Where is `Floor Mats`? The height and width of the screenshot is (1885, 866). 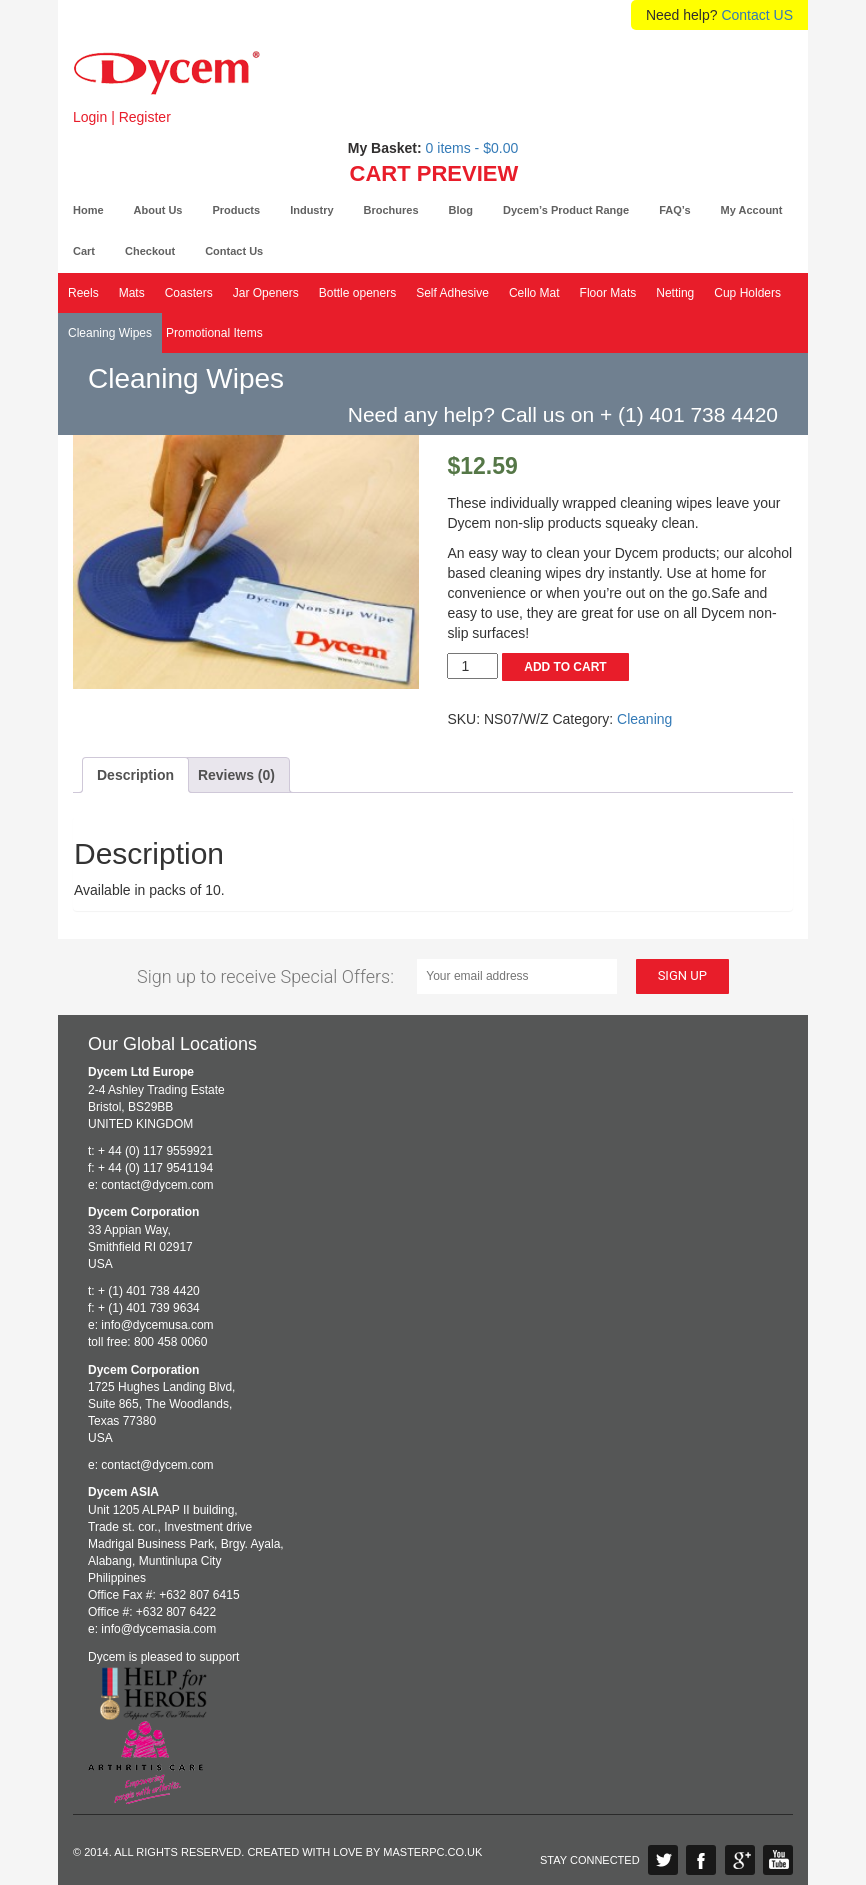 Floor Mats is located at coordinates (608, 293).